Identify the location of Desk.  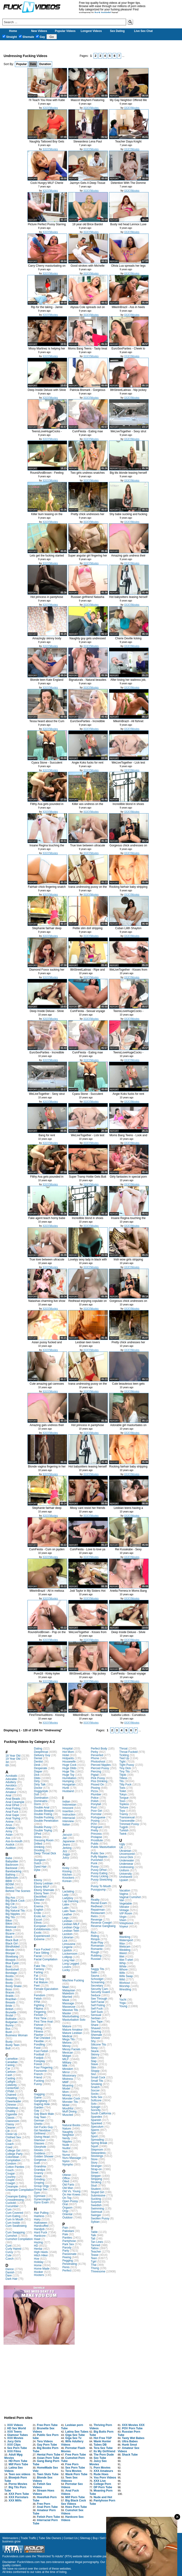
(37, 1765).